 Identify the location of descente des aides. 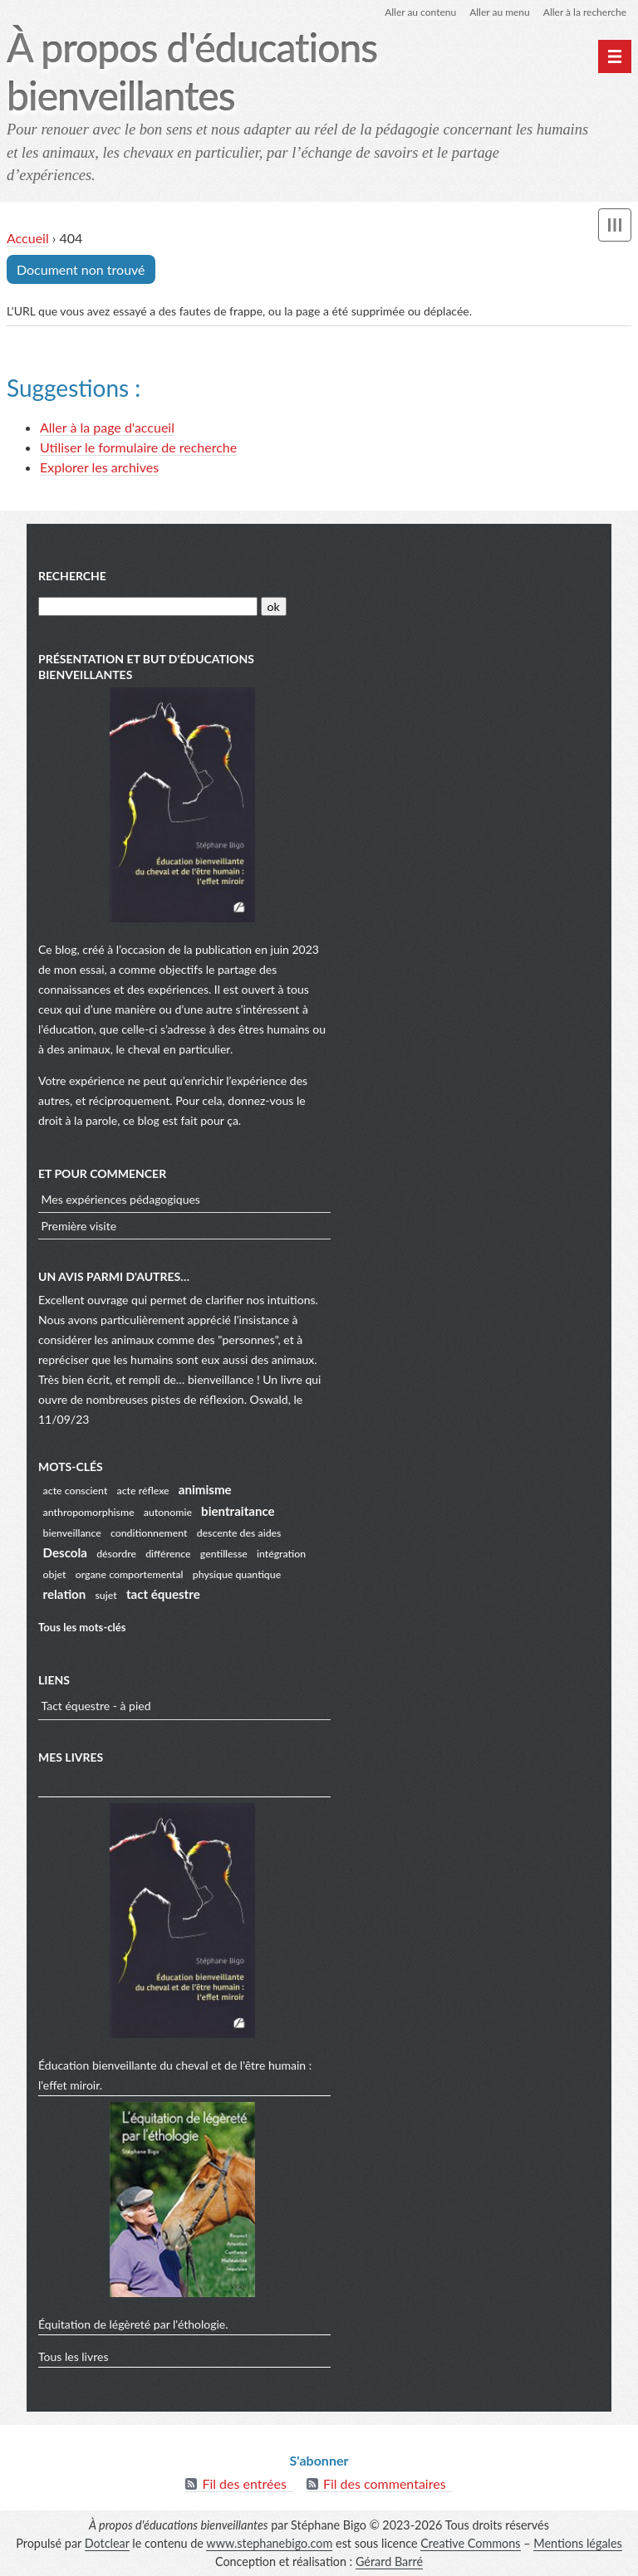
(239, 1533).